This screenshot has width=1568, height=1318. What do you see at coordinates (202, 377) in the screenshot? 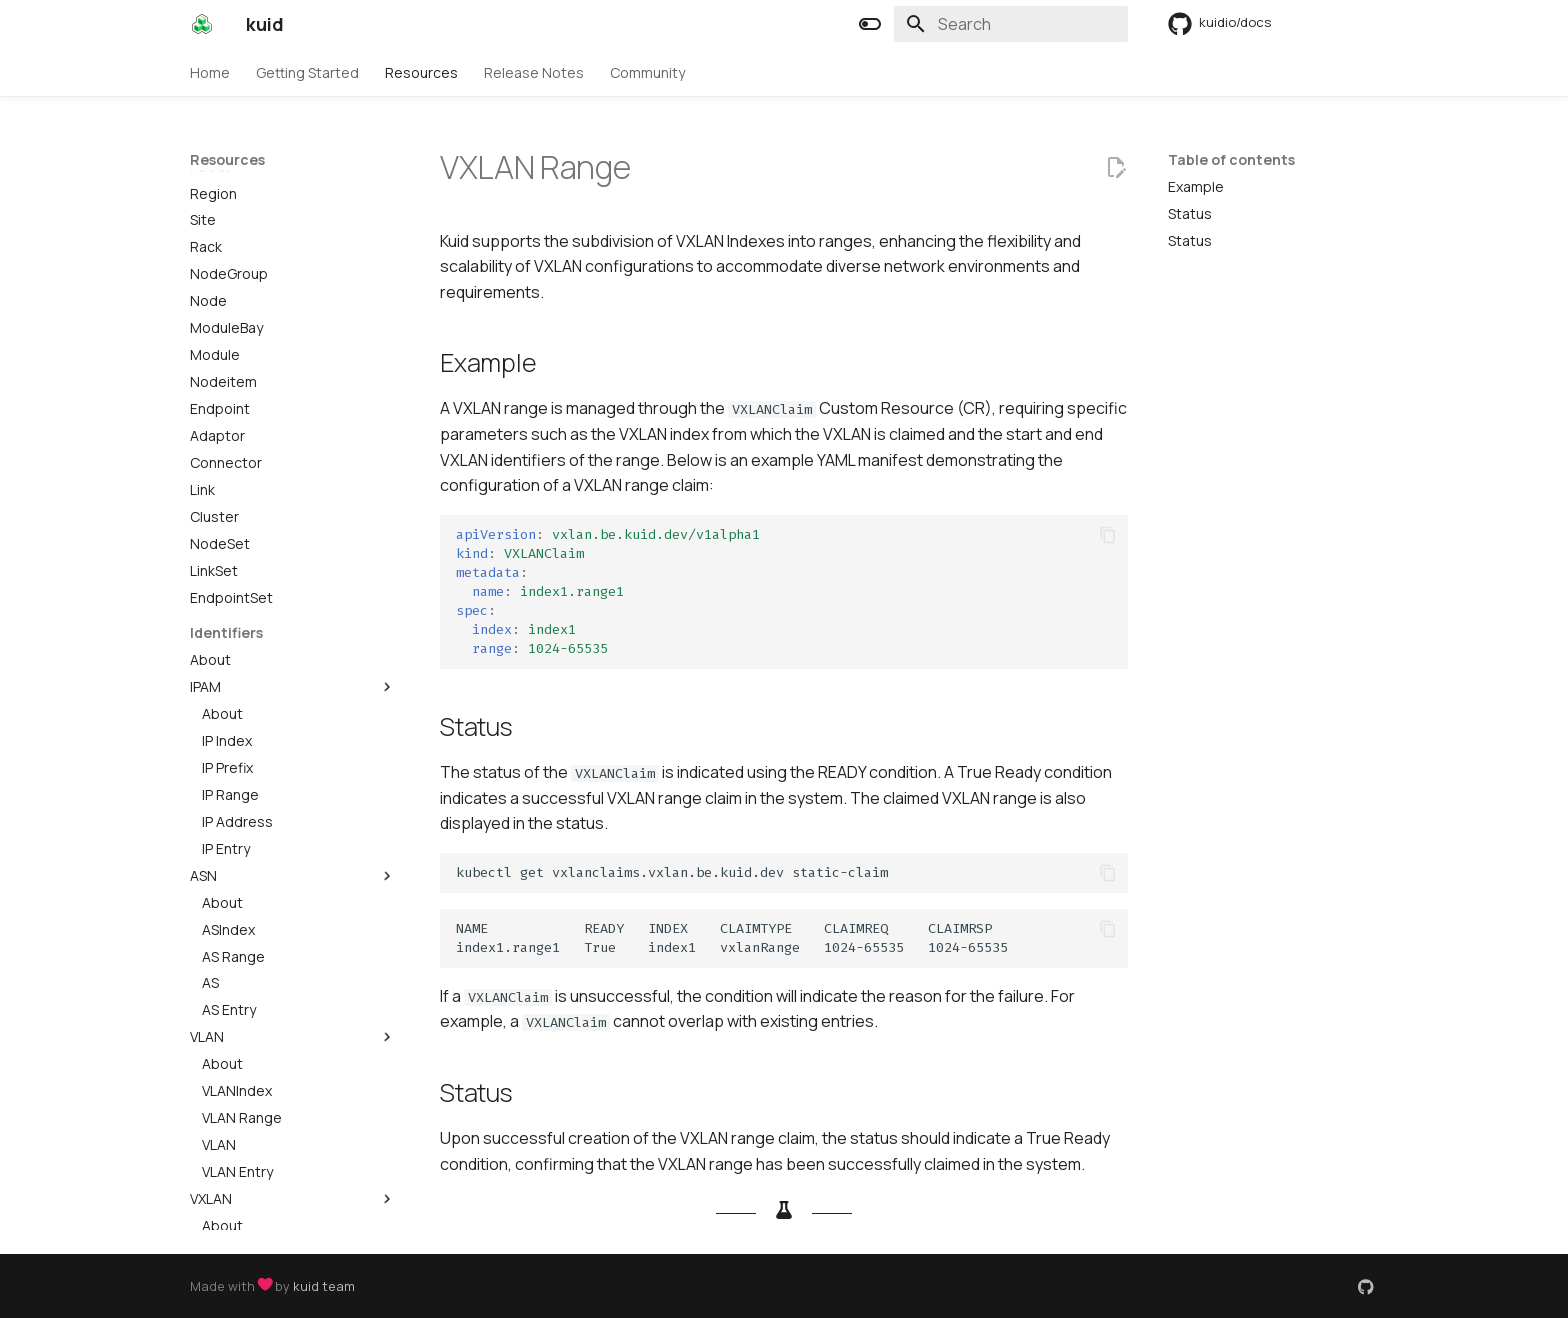
I see `Link` at bounding box center [202, 377].